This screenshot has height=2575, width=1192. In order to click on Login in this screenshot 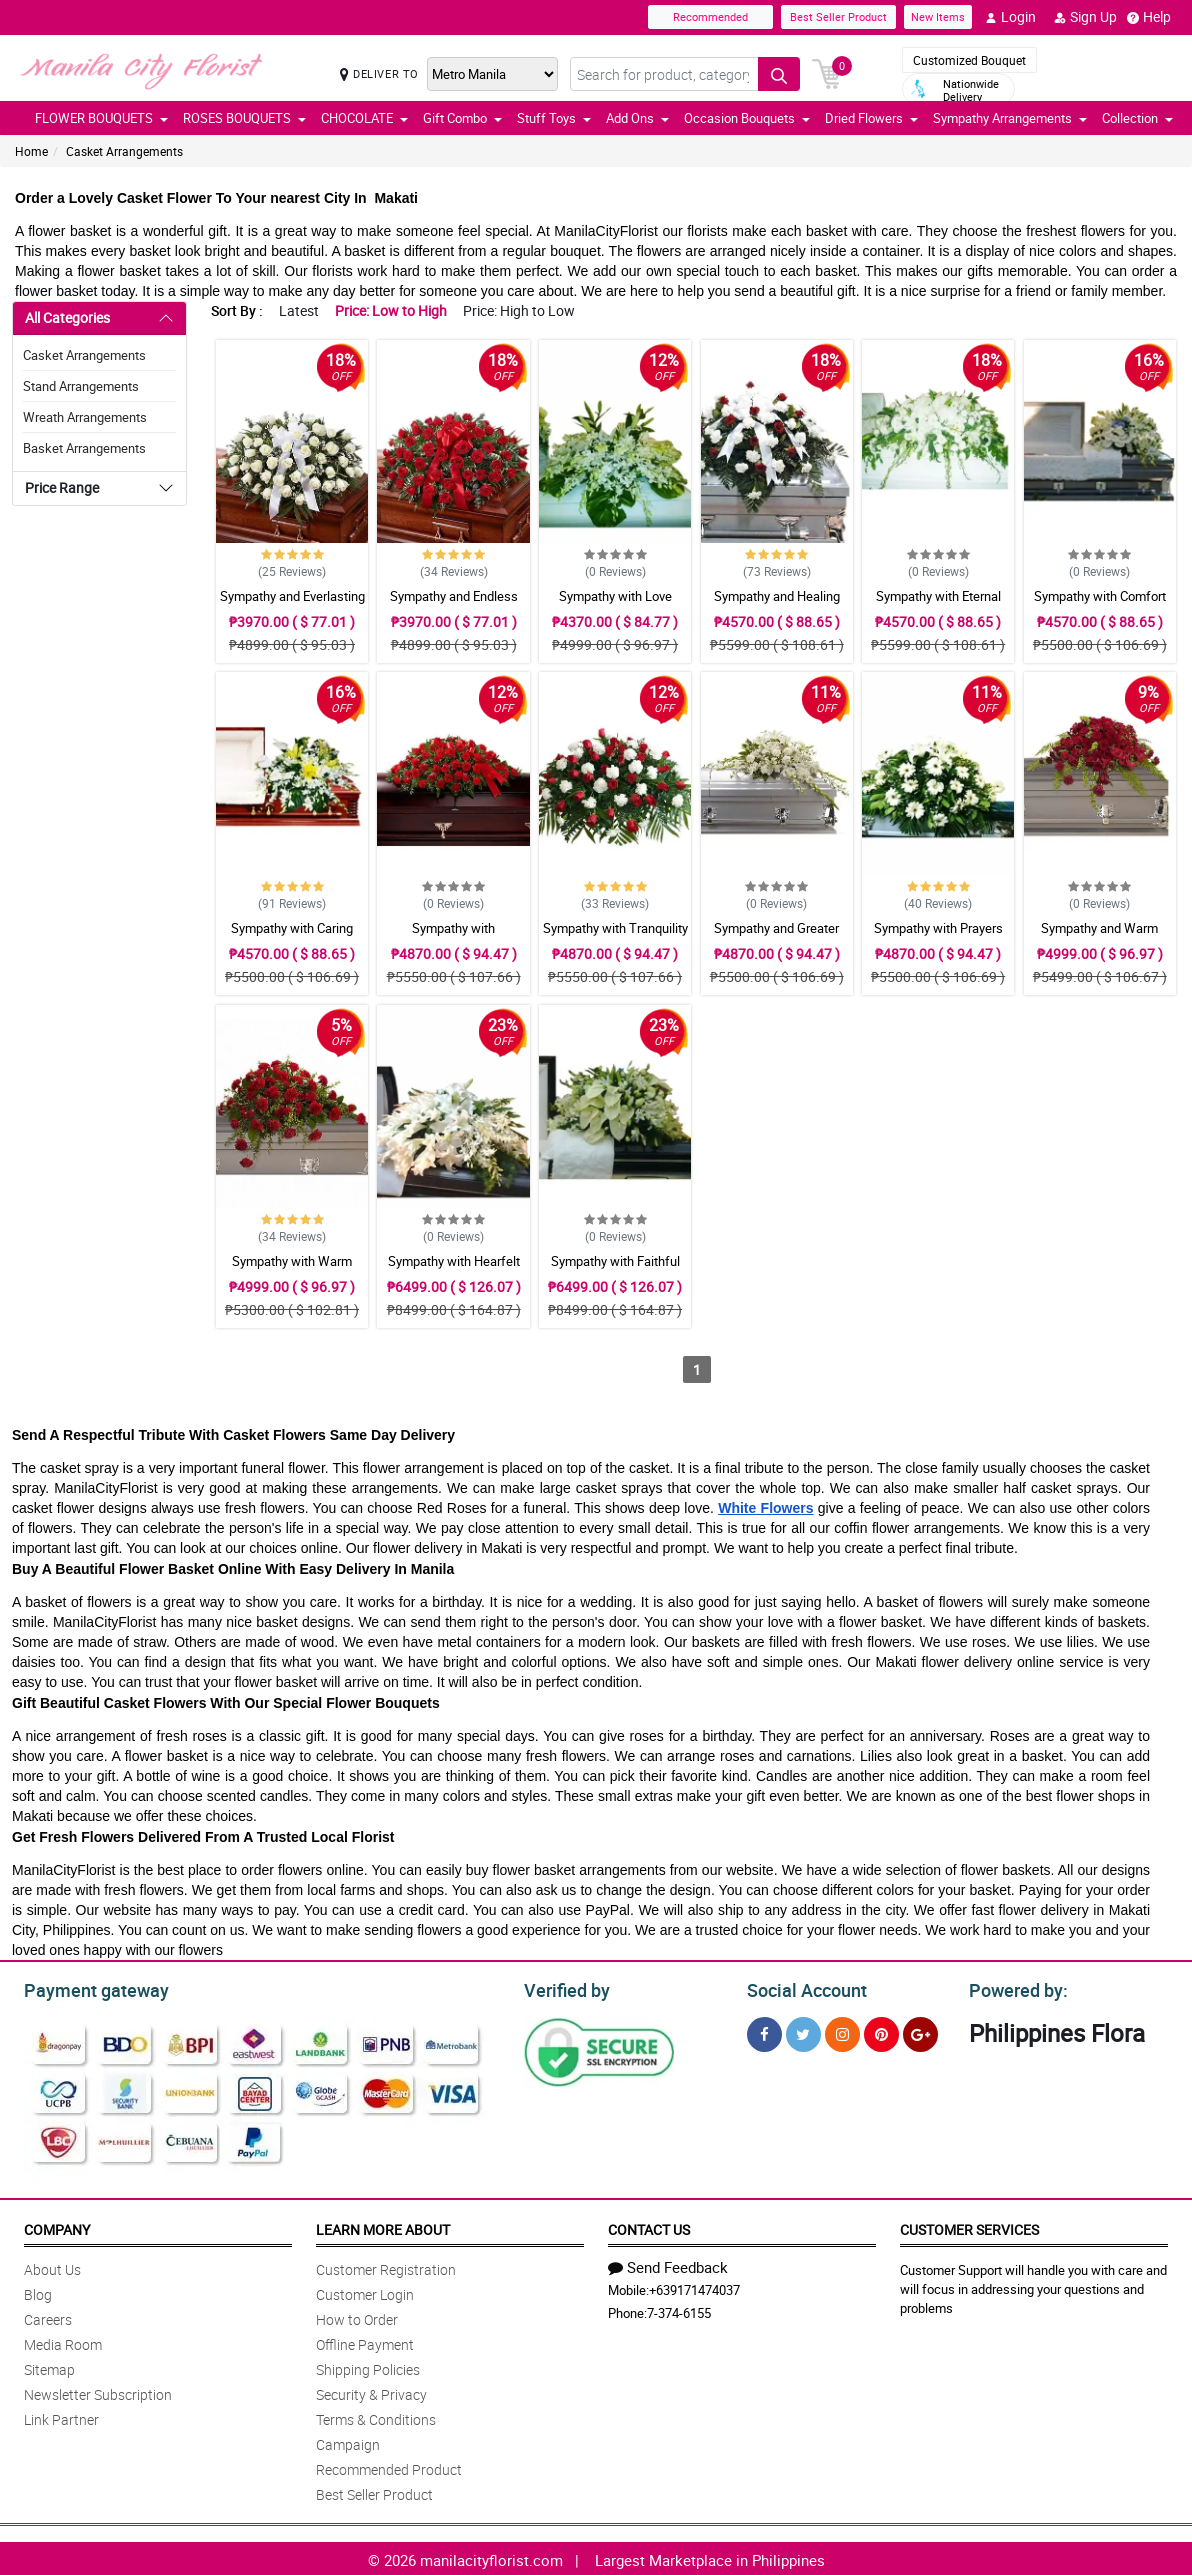, I will do `click(1010, 17)`.